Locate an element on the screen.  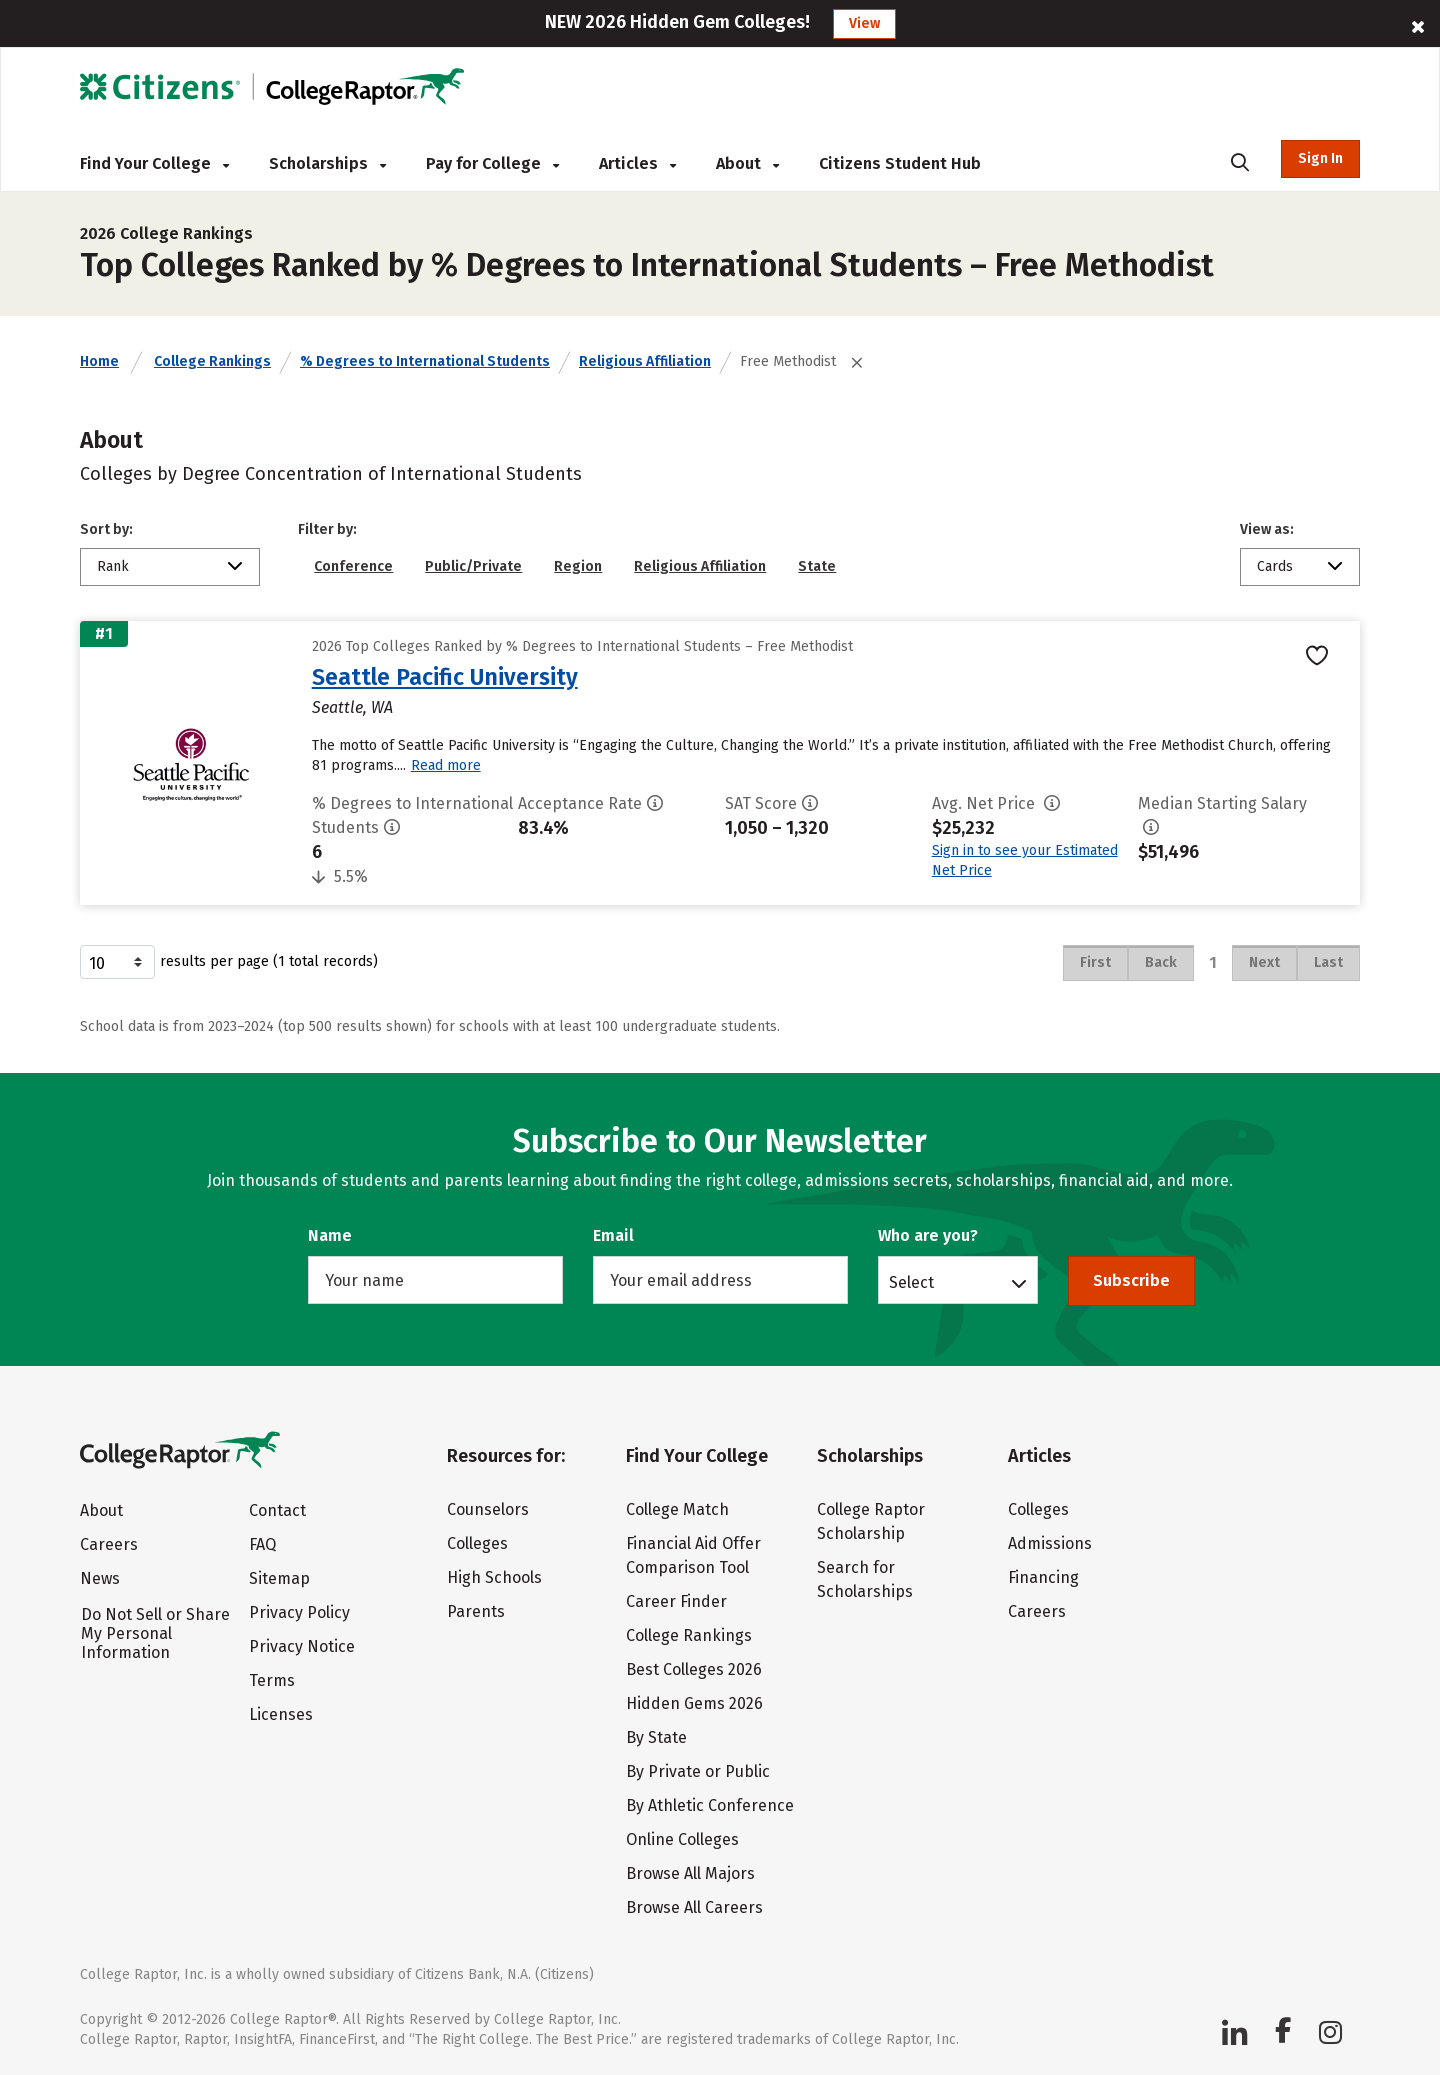
Cards is located at coordinates (1275, 566).